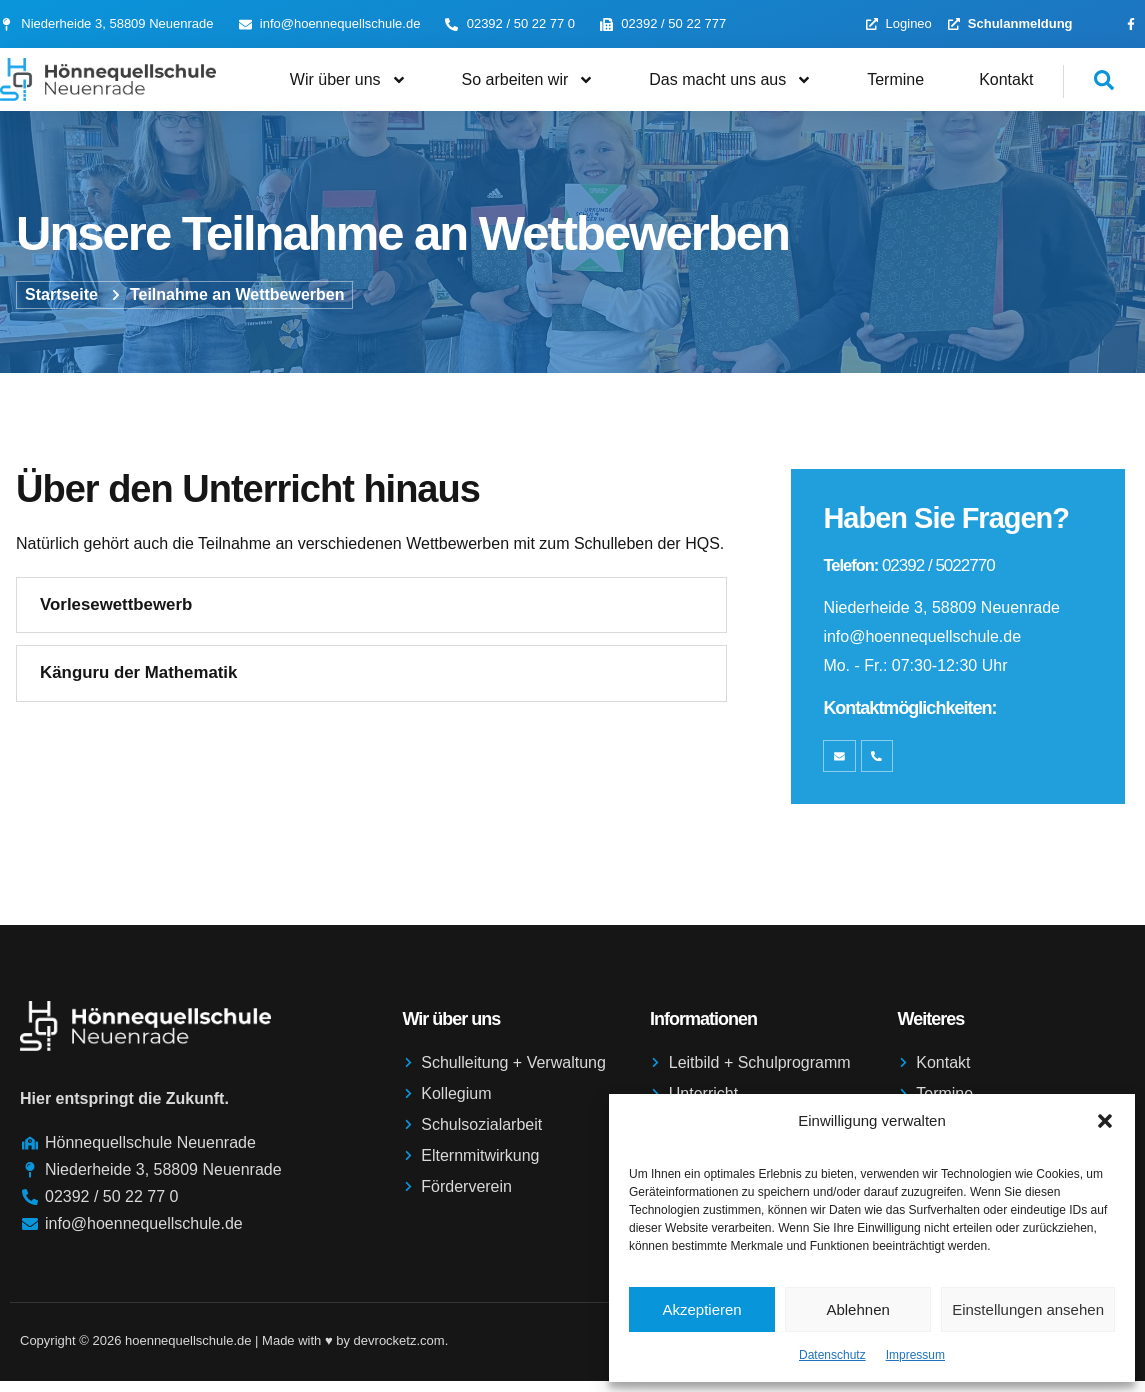 The image size is (1145, 1392). Describe the element at coordinates (857, 1309) in the screenshot. I see `Ablehnen` at that location.